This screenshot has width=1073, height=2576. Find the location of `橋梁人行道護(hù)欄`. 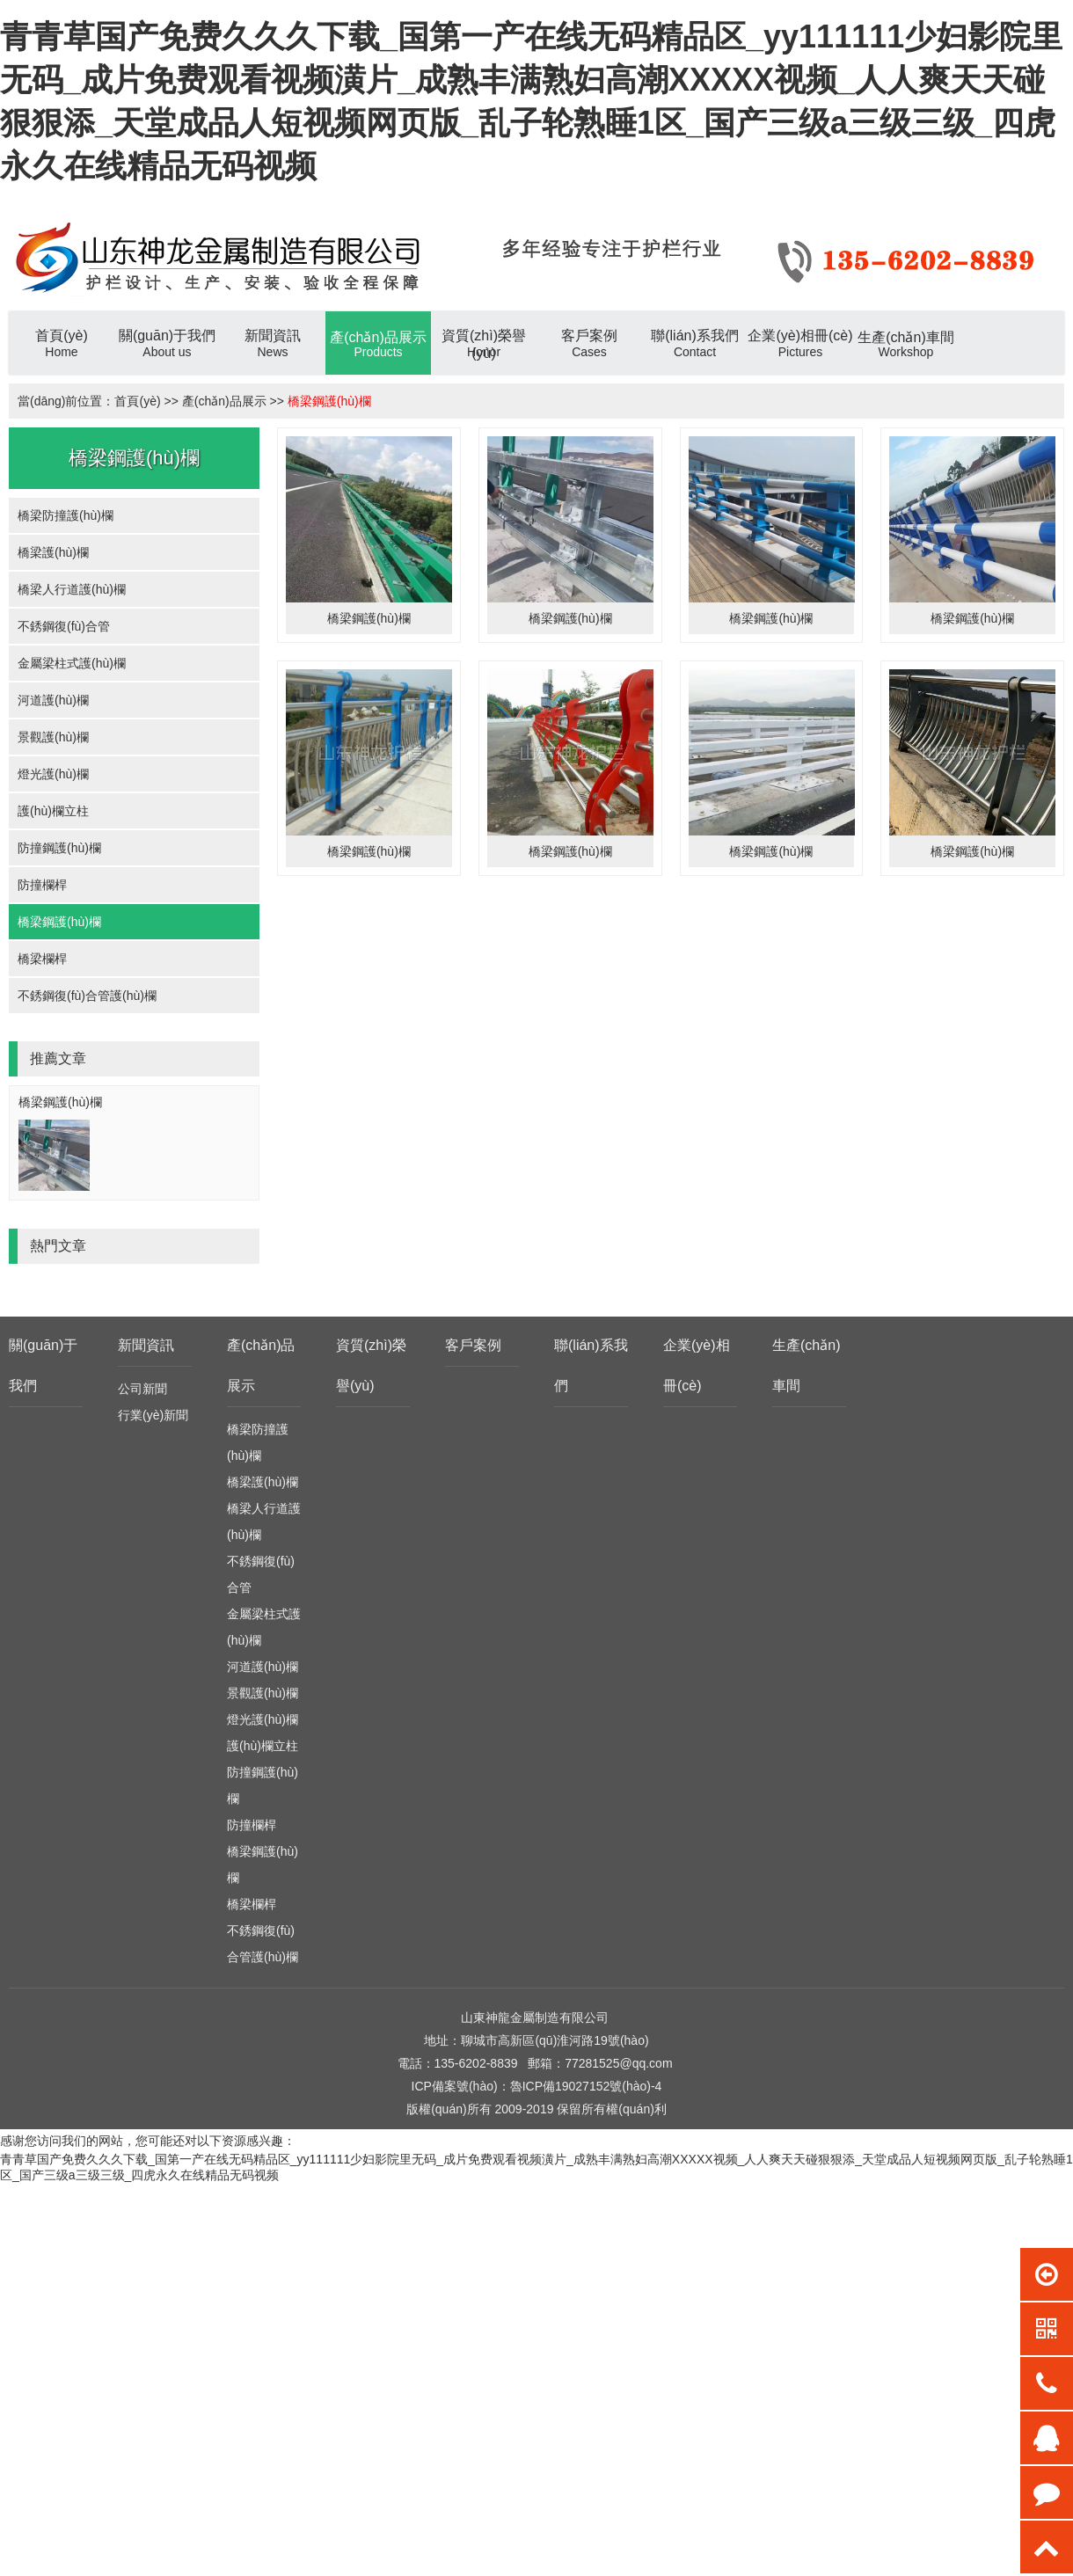

橋梁人行道護(hù)欄 is located at coordinates (72, 589).